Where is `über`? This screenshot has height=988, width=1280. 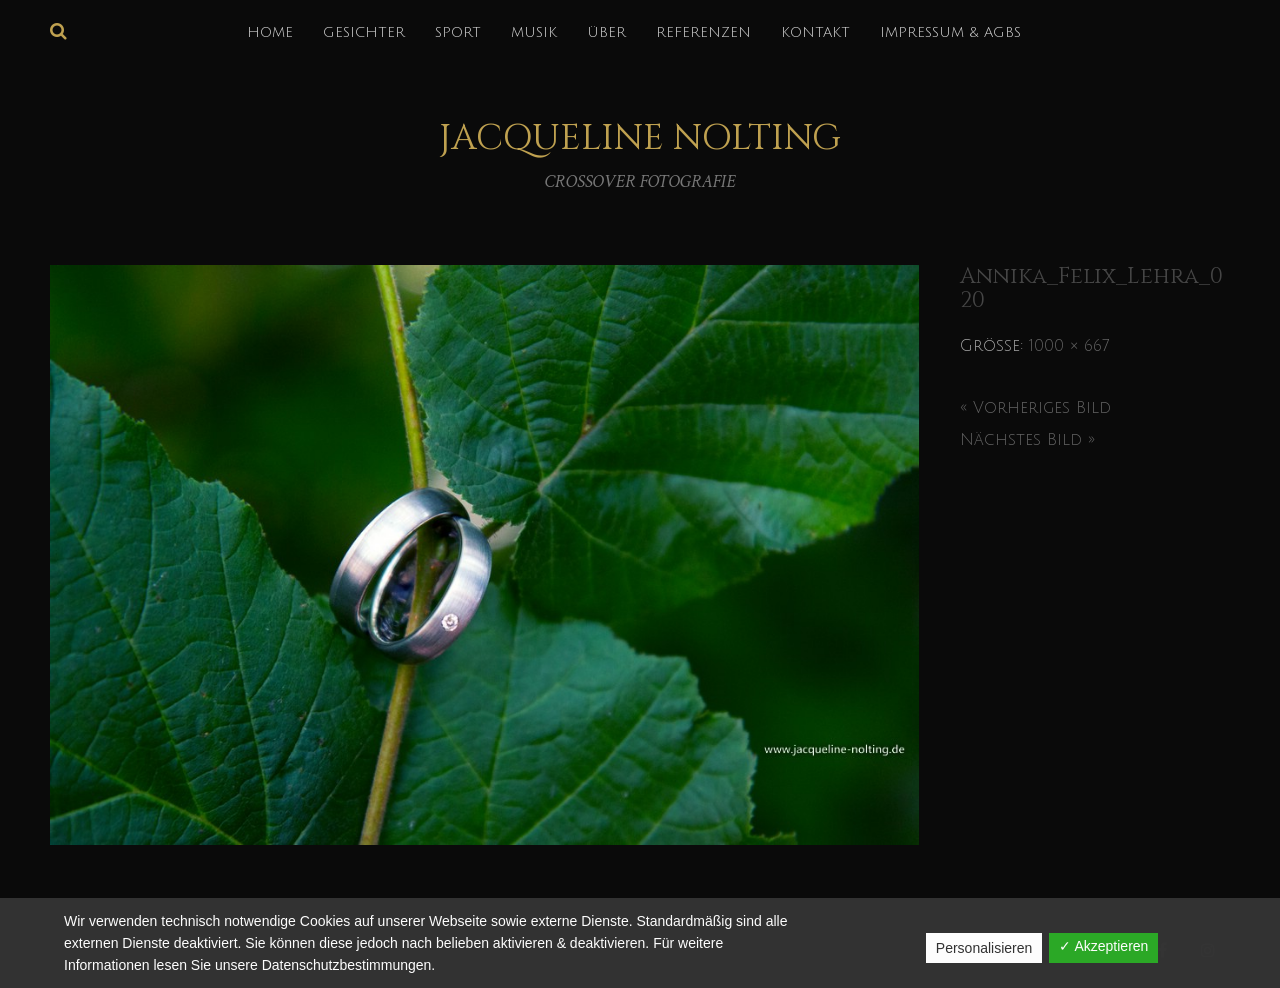 über is located at coordinates (606, 32).